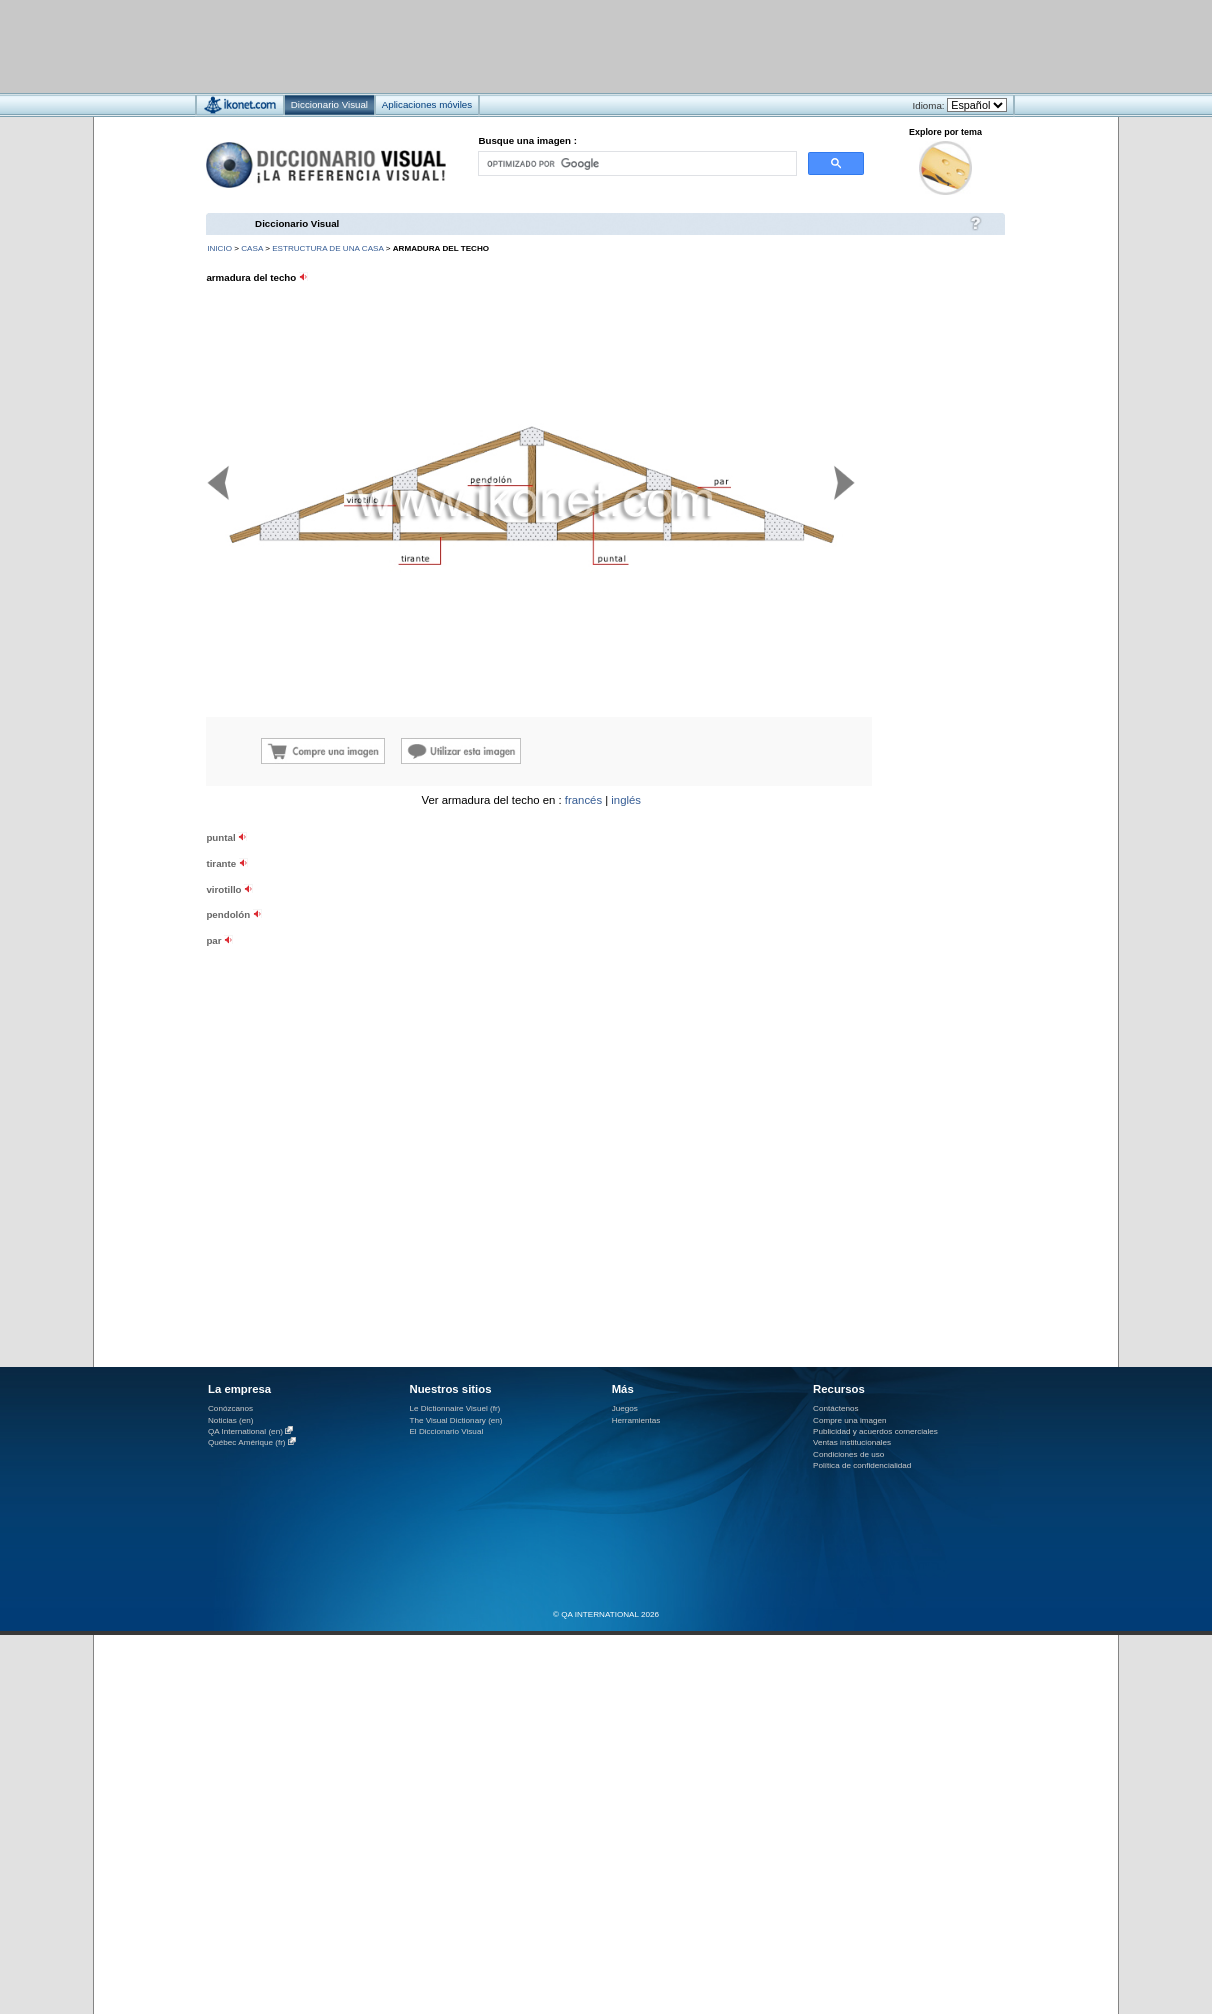  What do you see at coordinates (252, 248) in the screenshot?
I see `casa` at bounding box center [252, 248].